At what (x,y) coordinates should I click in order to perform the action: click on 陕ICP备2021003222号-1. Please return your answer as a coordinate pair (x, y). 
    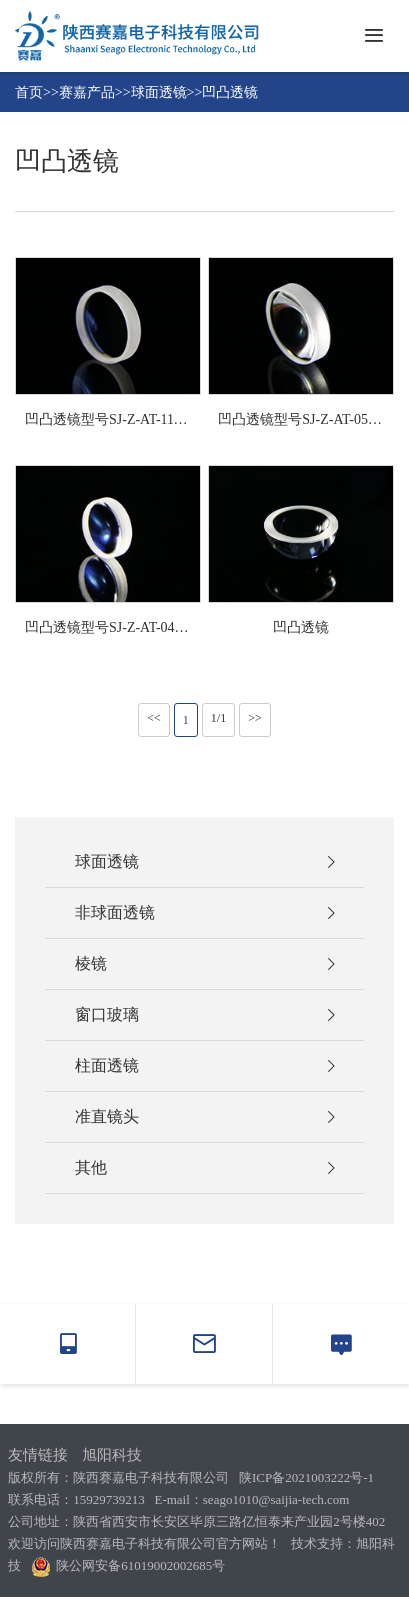
    Looking at the image, I should click on (306, 1477).